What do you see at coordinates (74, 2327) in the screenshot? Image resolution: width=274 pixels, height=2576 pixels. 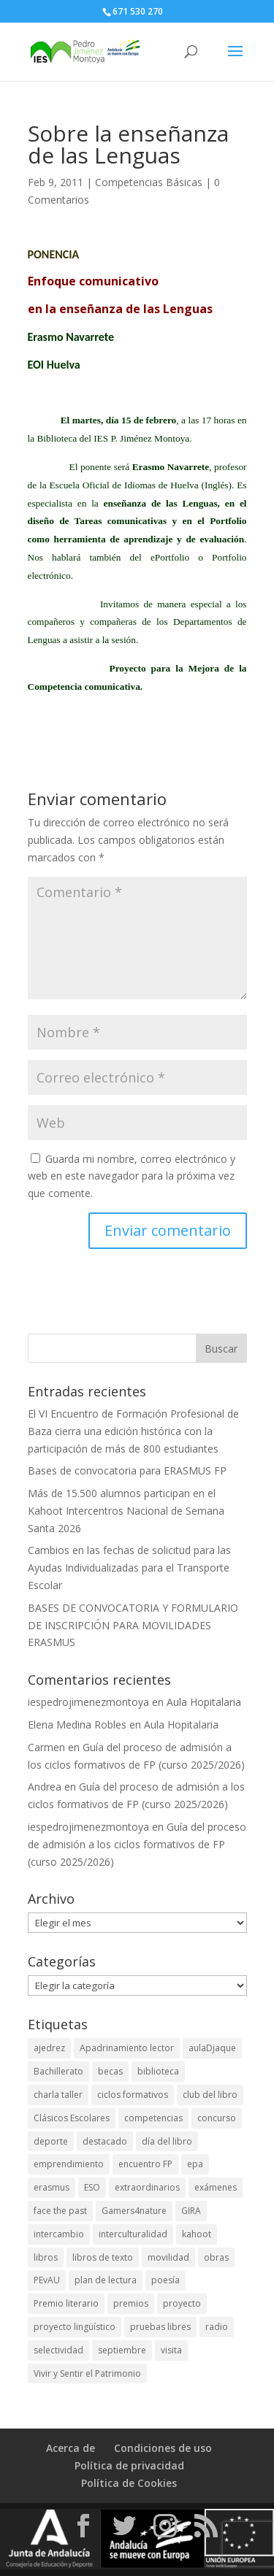 I see `proyecto lingüístico [proyecto lingüístico (2 elementos)]` at bounding box center [74, 2327].